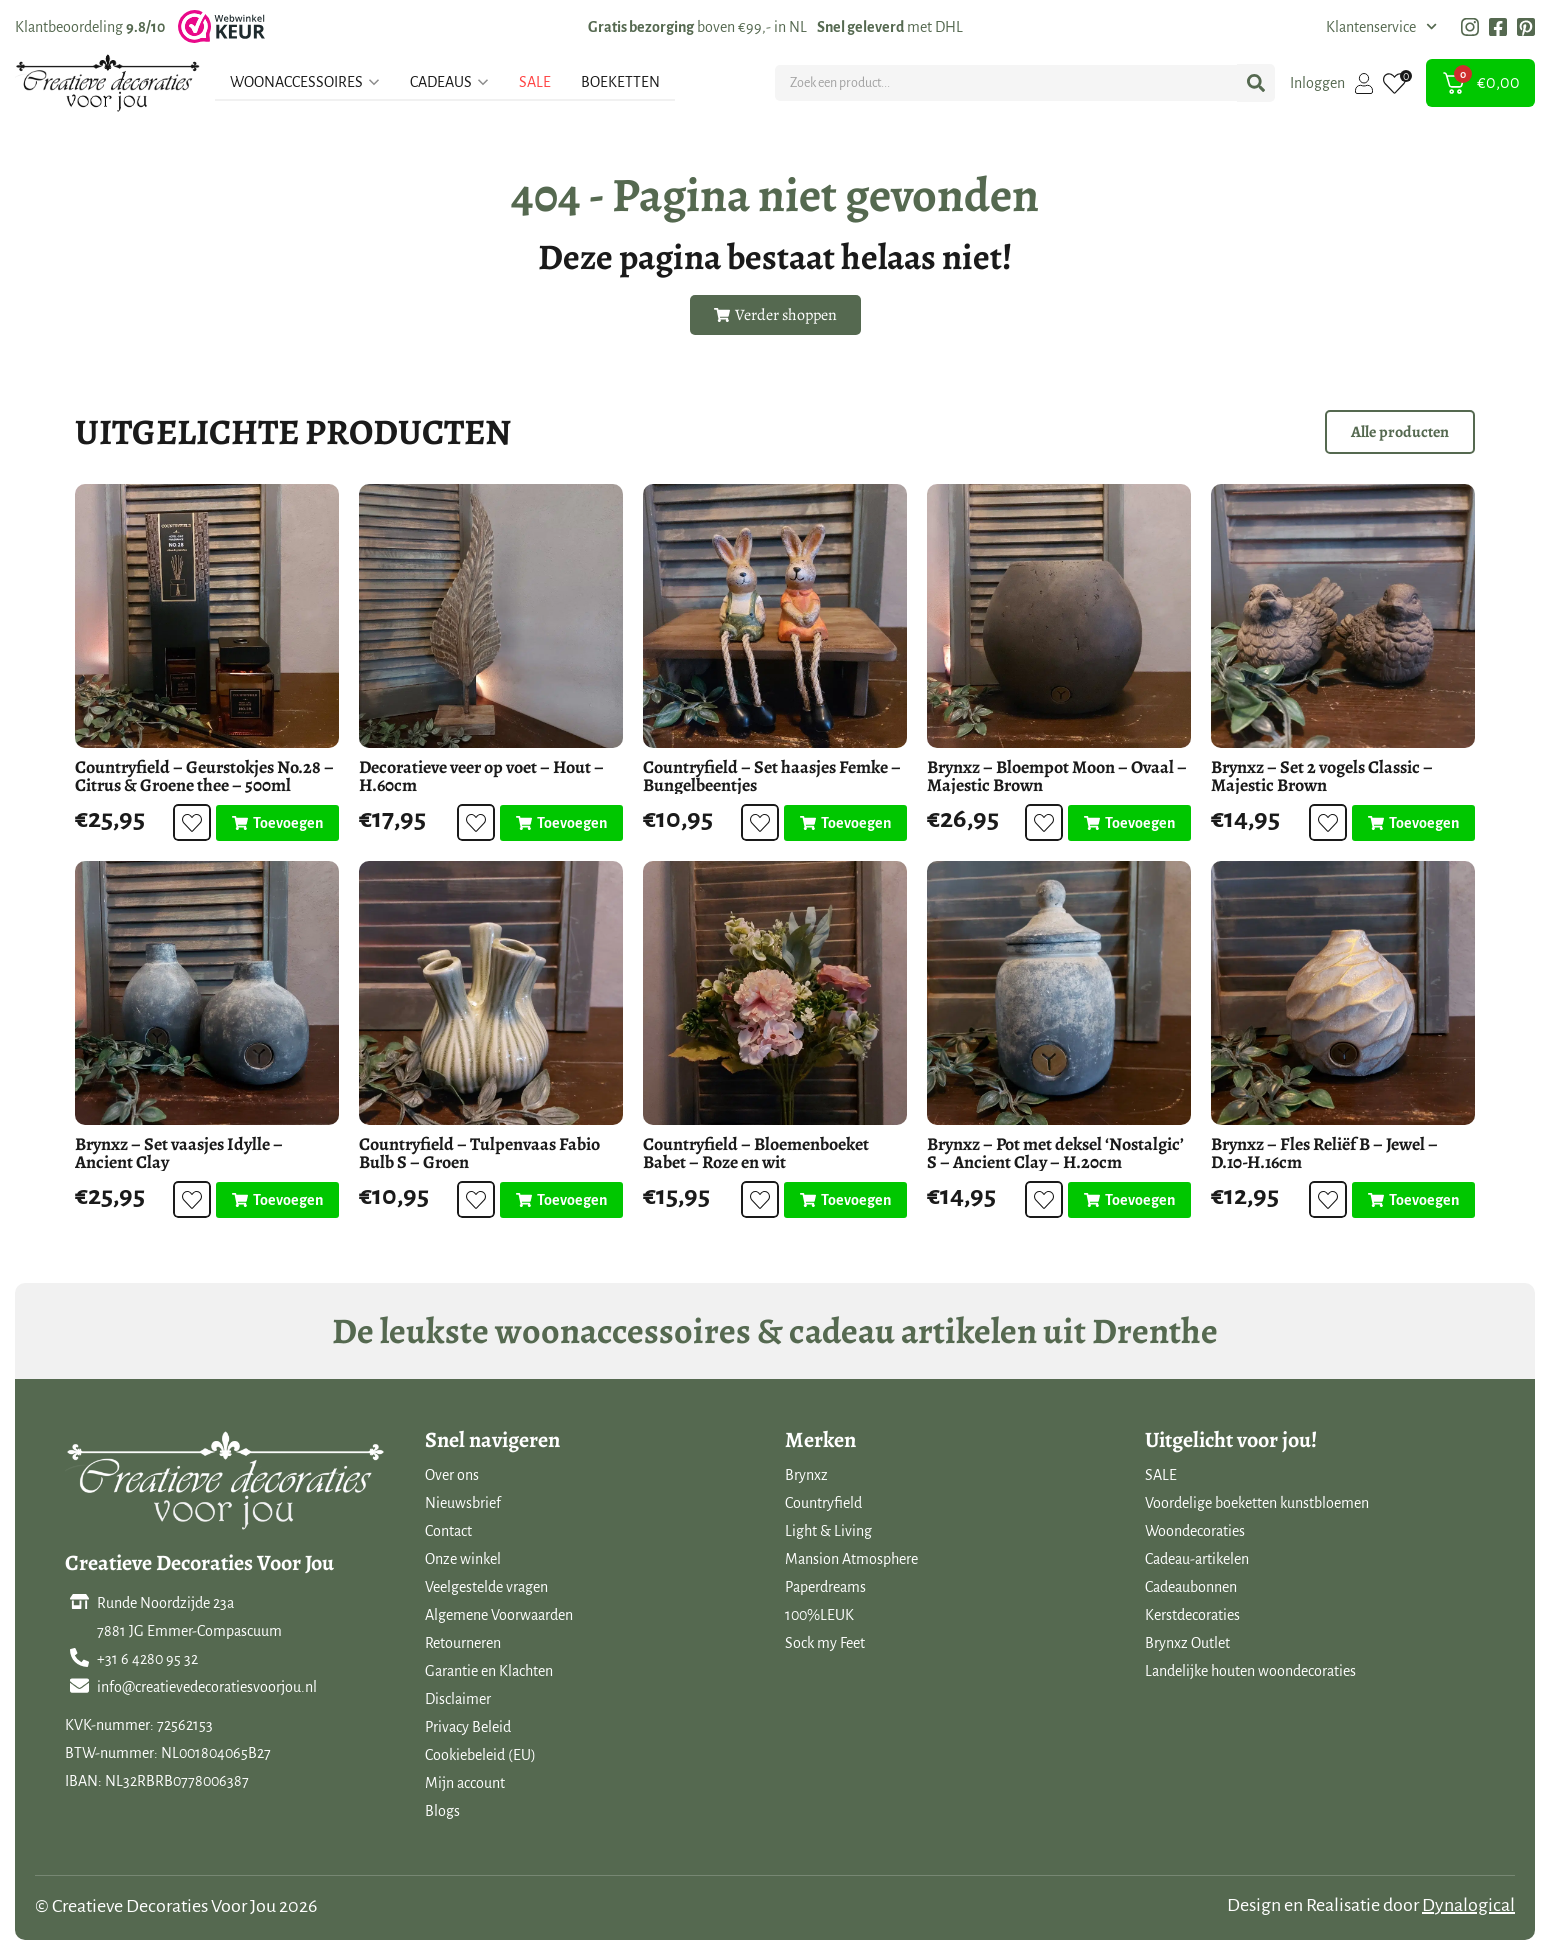 This screenshot has width=1550, height=1955. Describe the element at coordinates (561, 1200) in the screenshot. I see `[Toevoegen aan winkelwagen: “Countryfield - Tulpenvaas Fabio Bulb S - Groen“]` at that location.